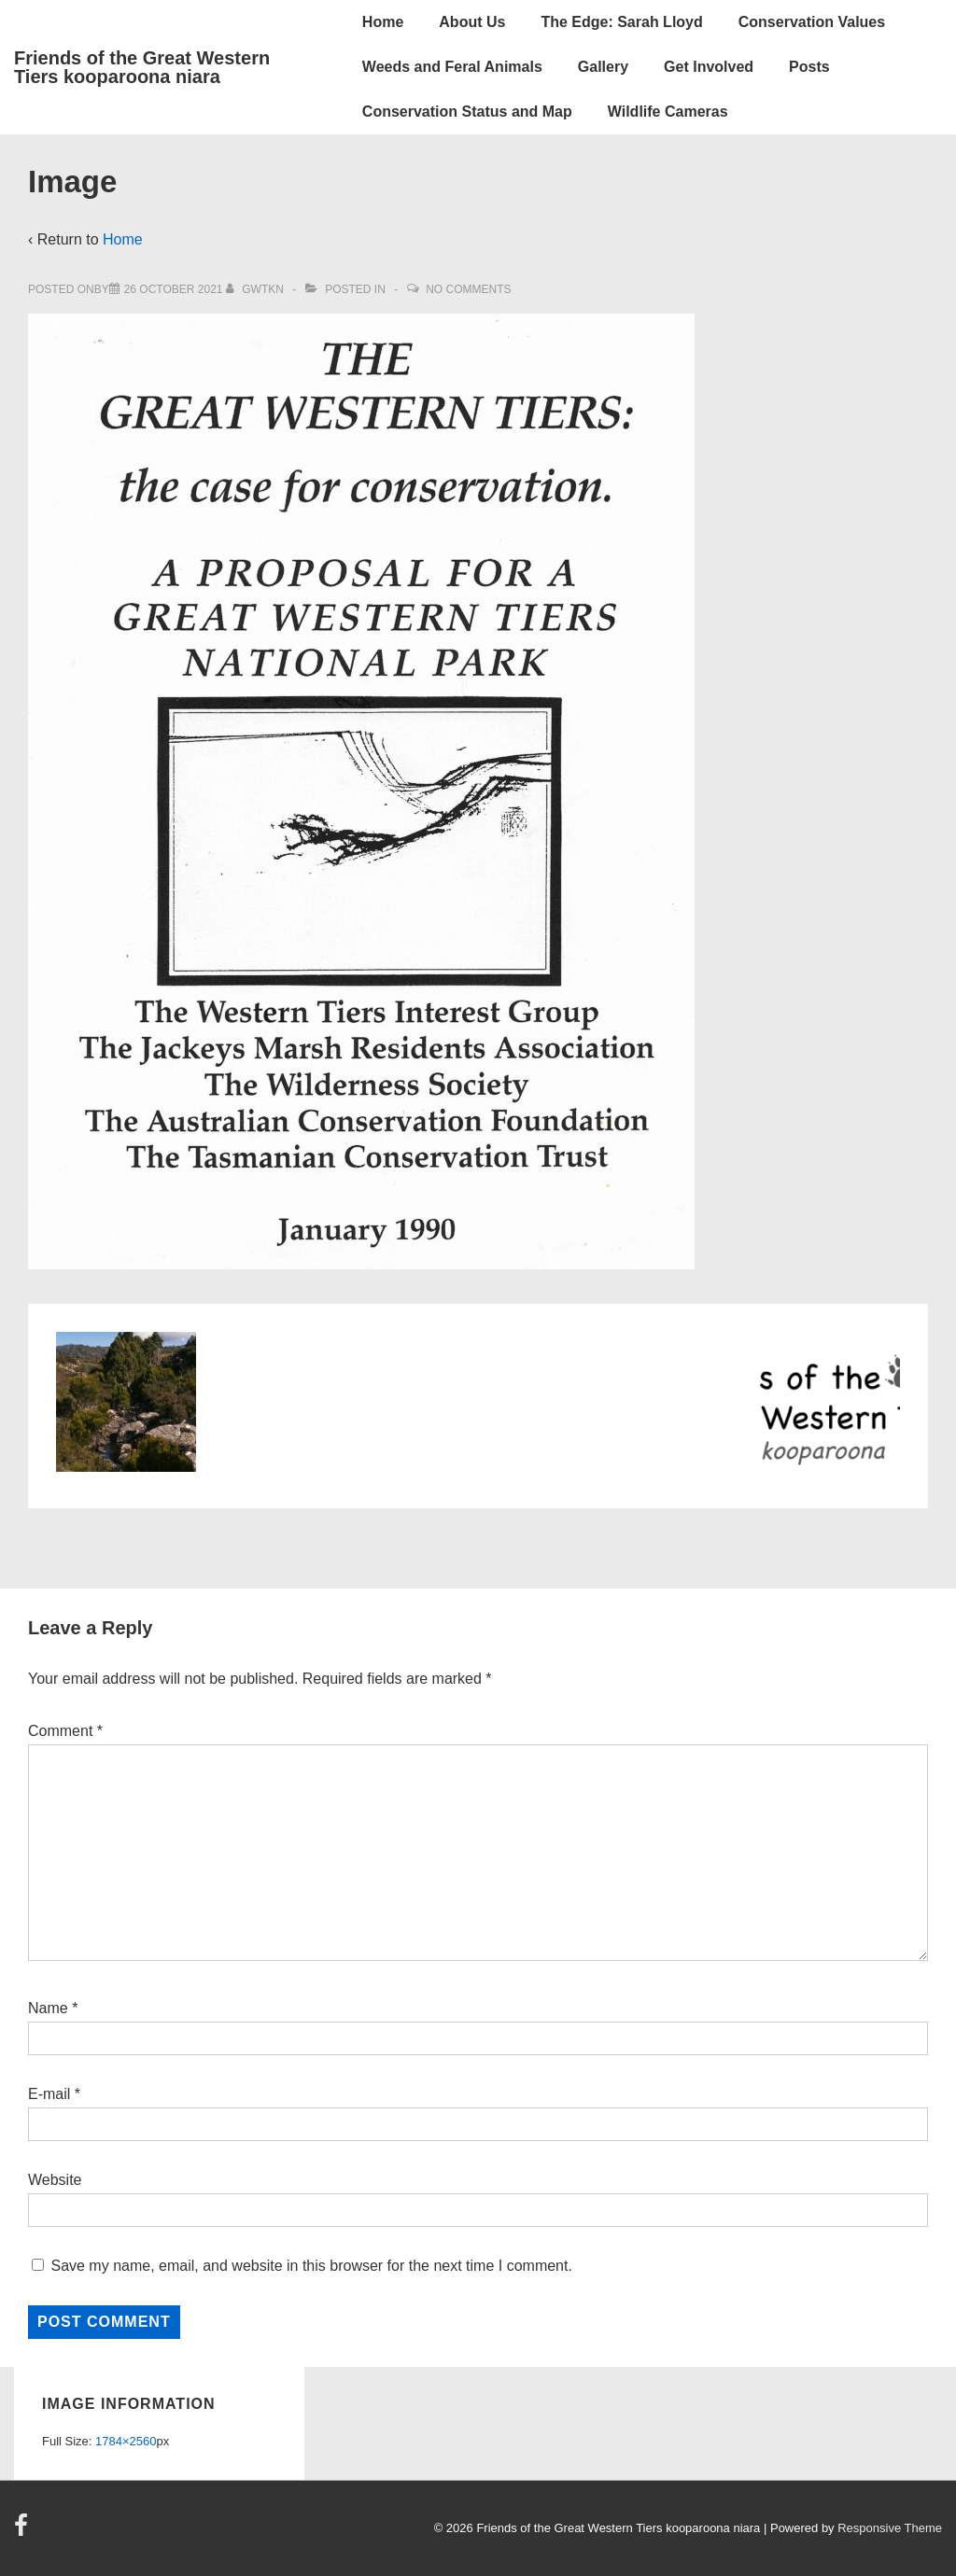 The image size is (956, 2576). I want to click on Friends of the Great Western Tiers kooparoona niara, so click(142, 67).